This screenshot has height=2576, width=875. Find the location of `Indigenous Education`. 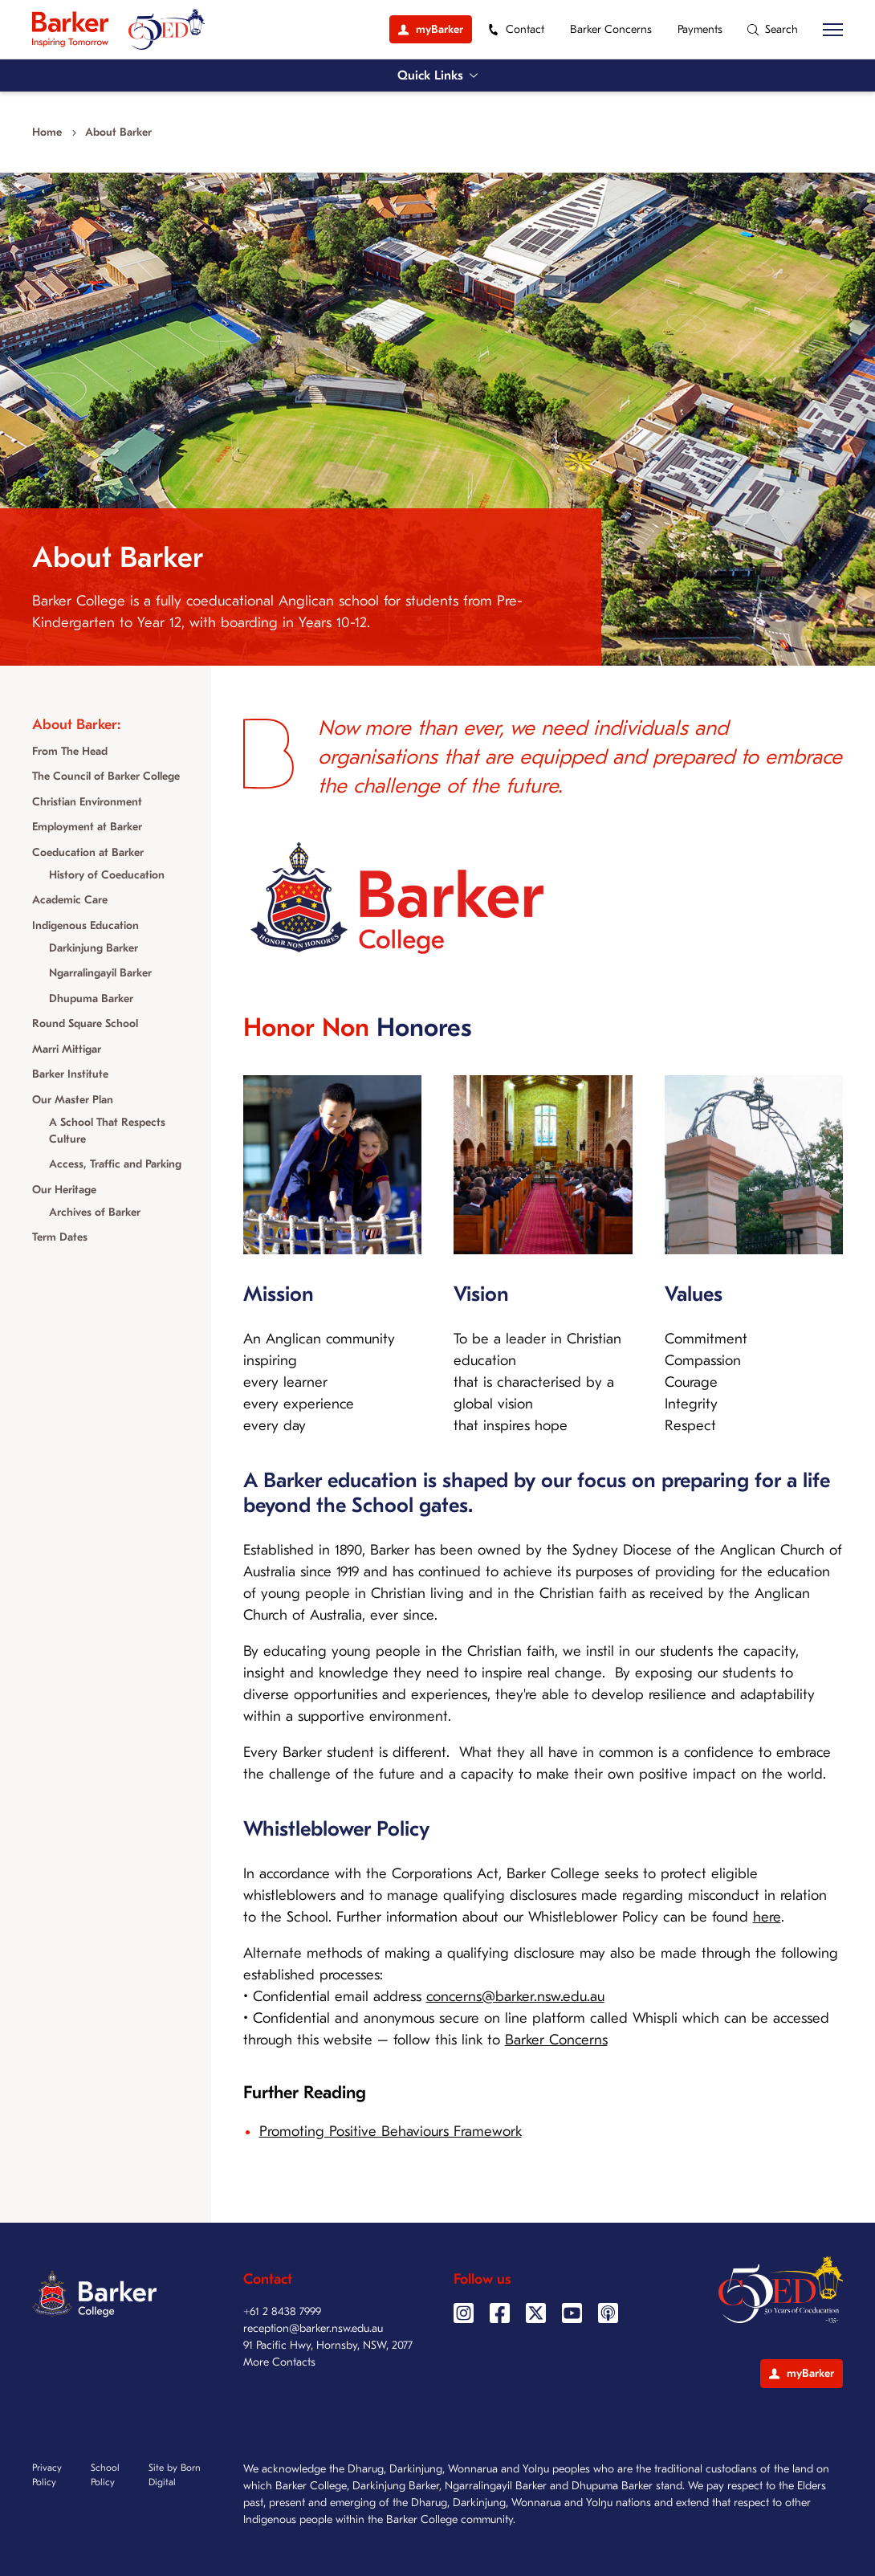

Indigenous Education is located at coordinates (85, 925).